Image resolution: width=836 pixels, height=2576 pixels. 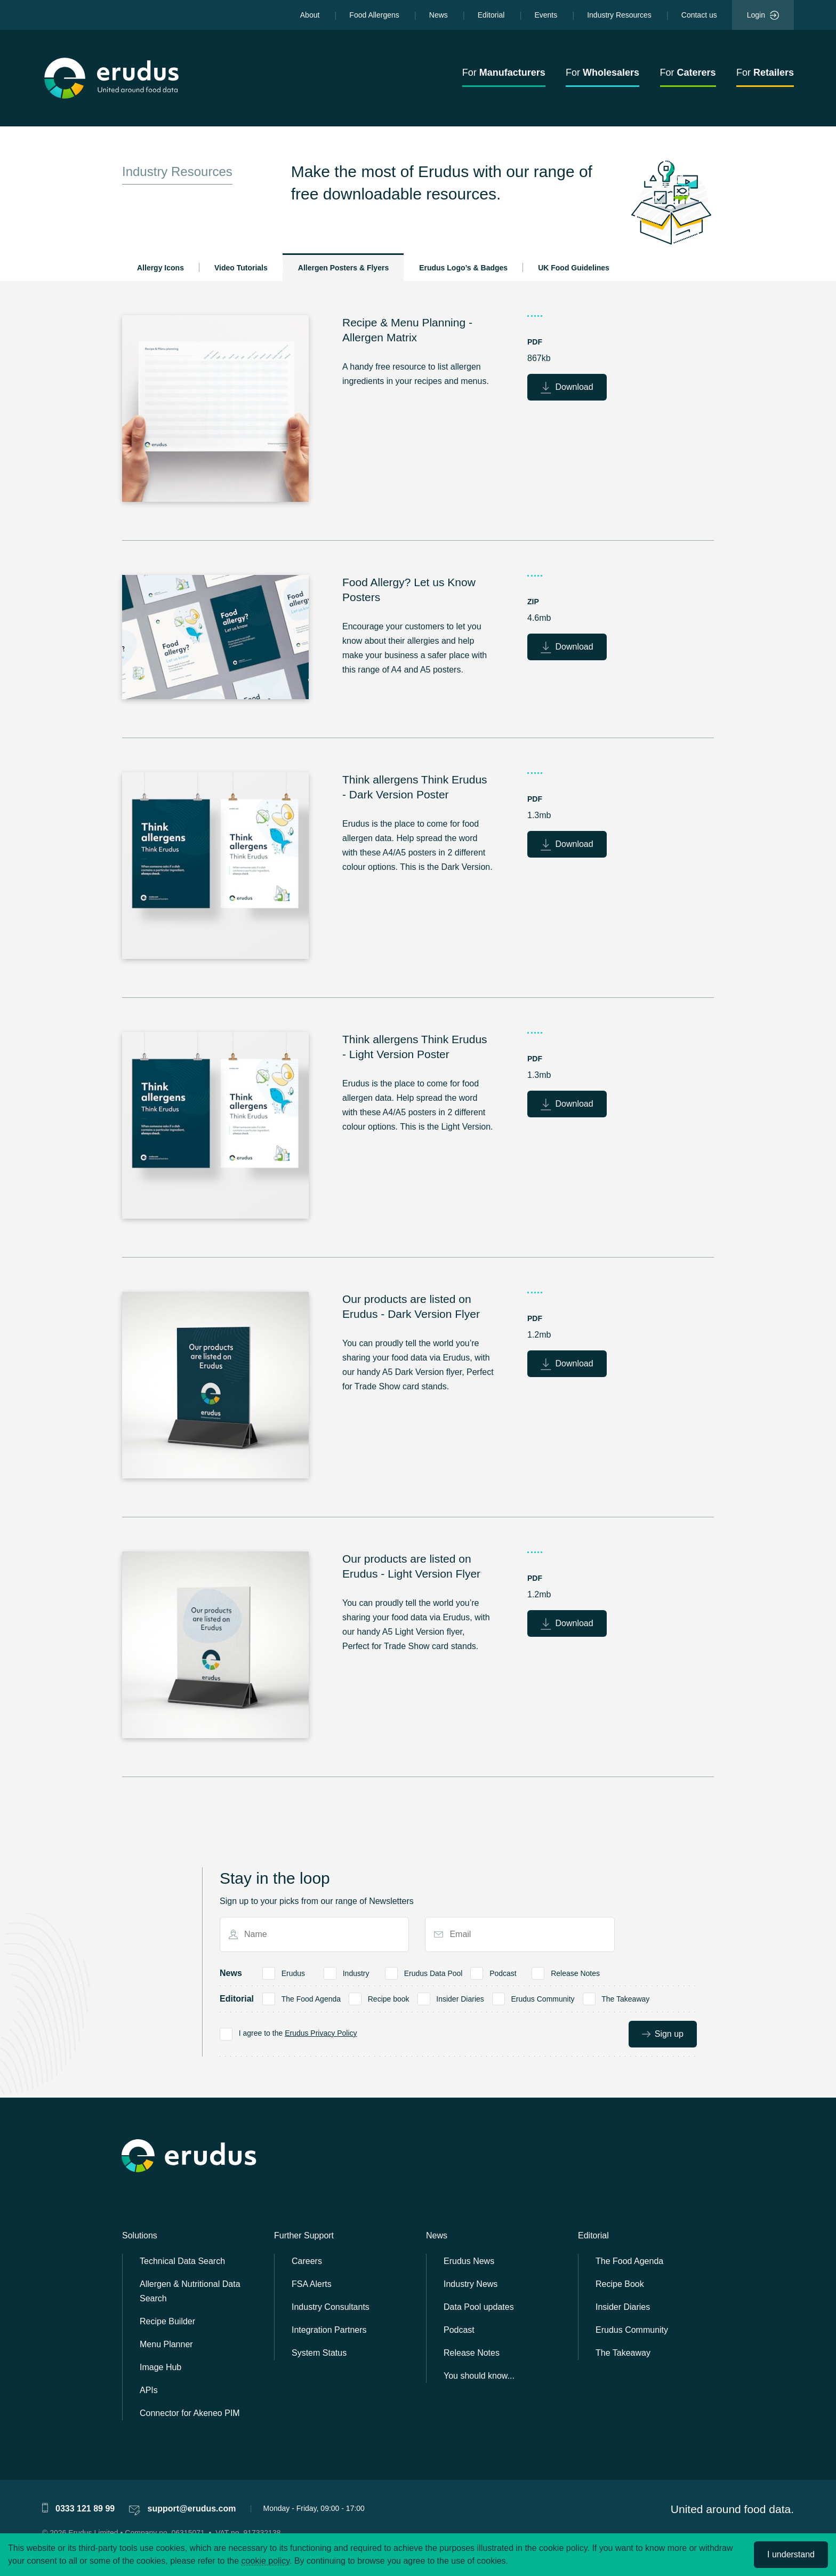 I want to click on Editorial, so click(x=491, y=15).